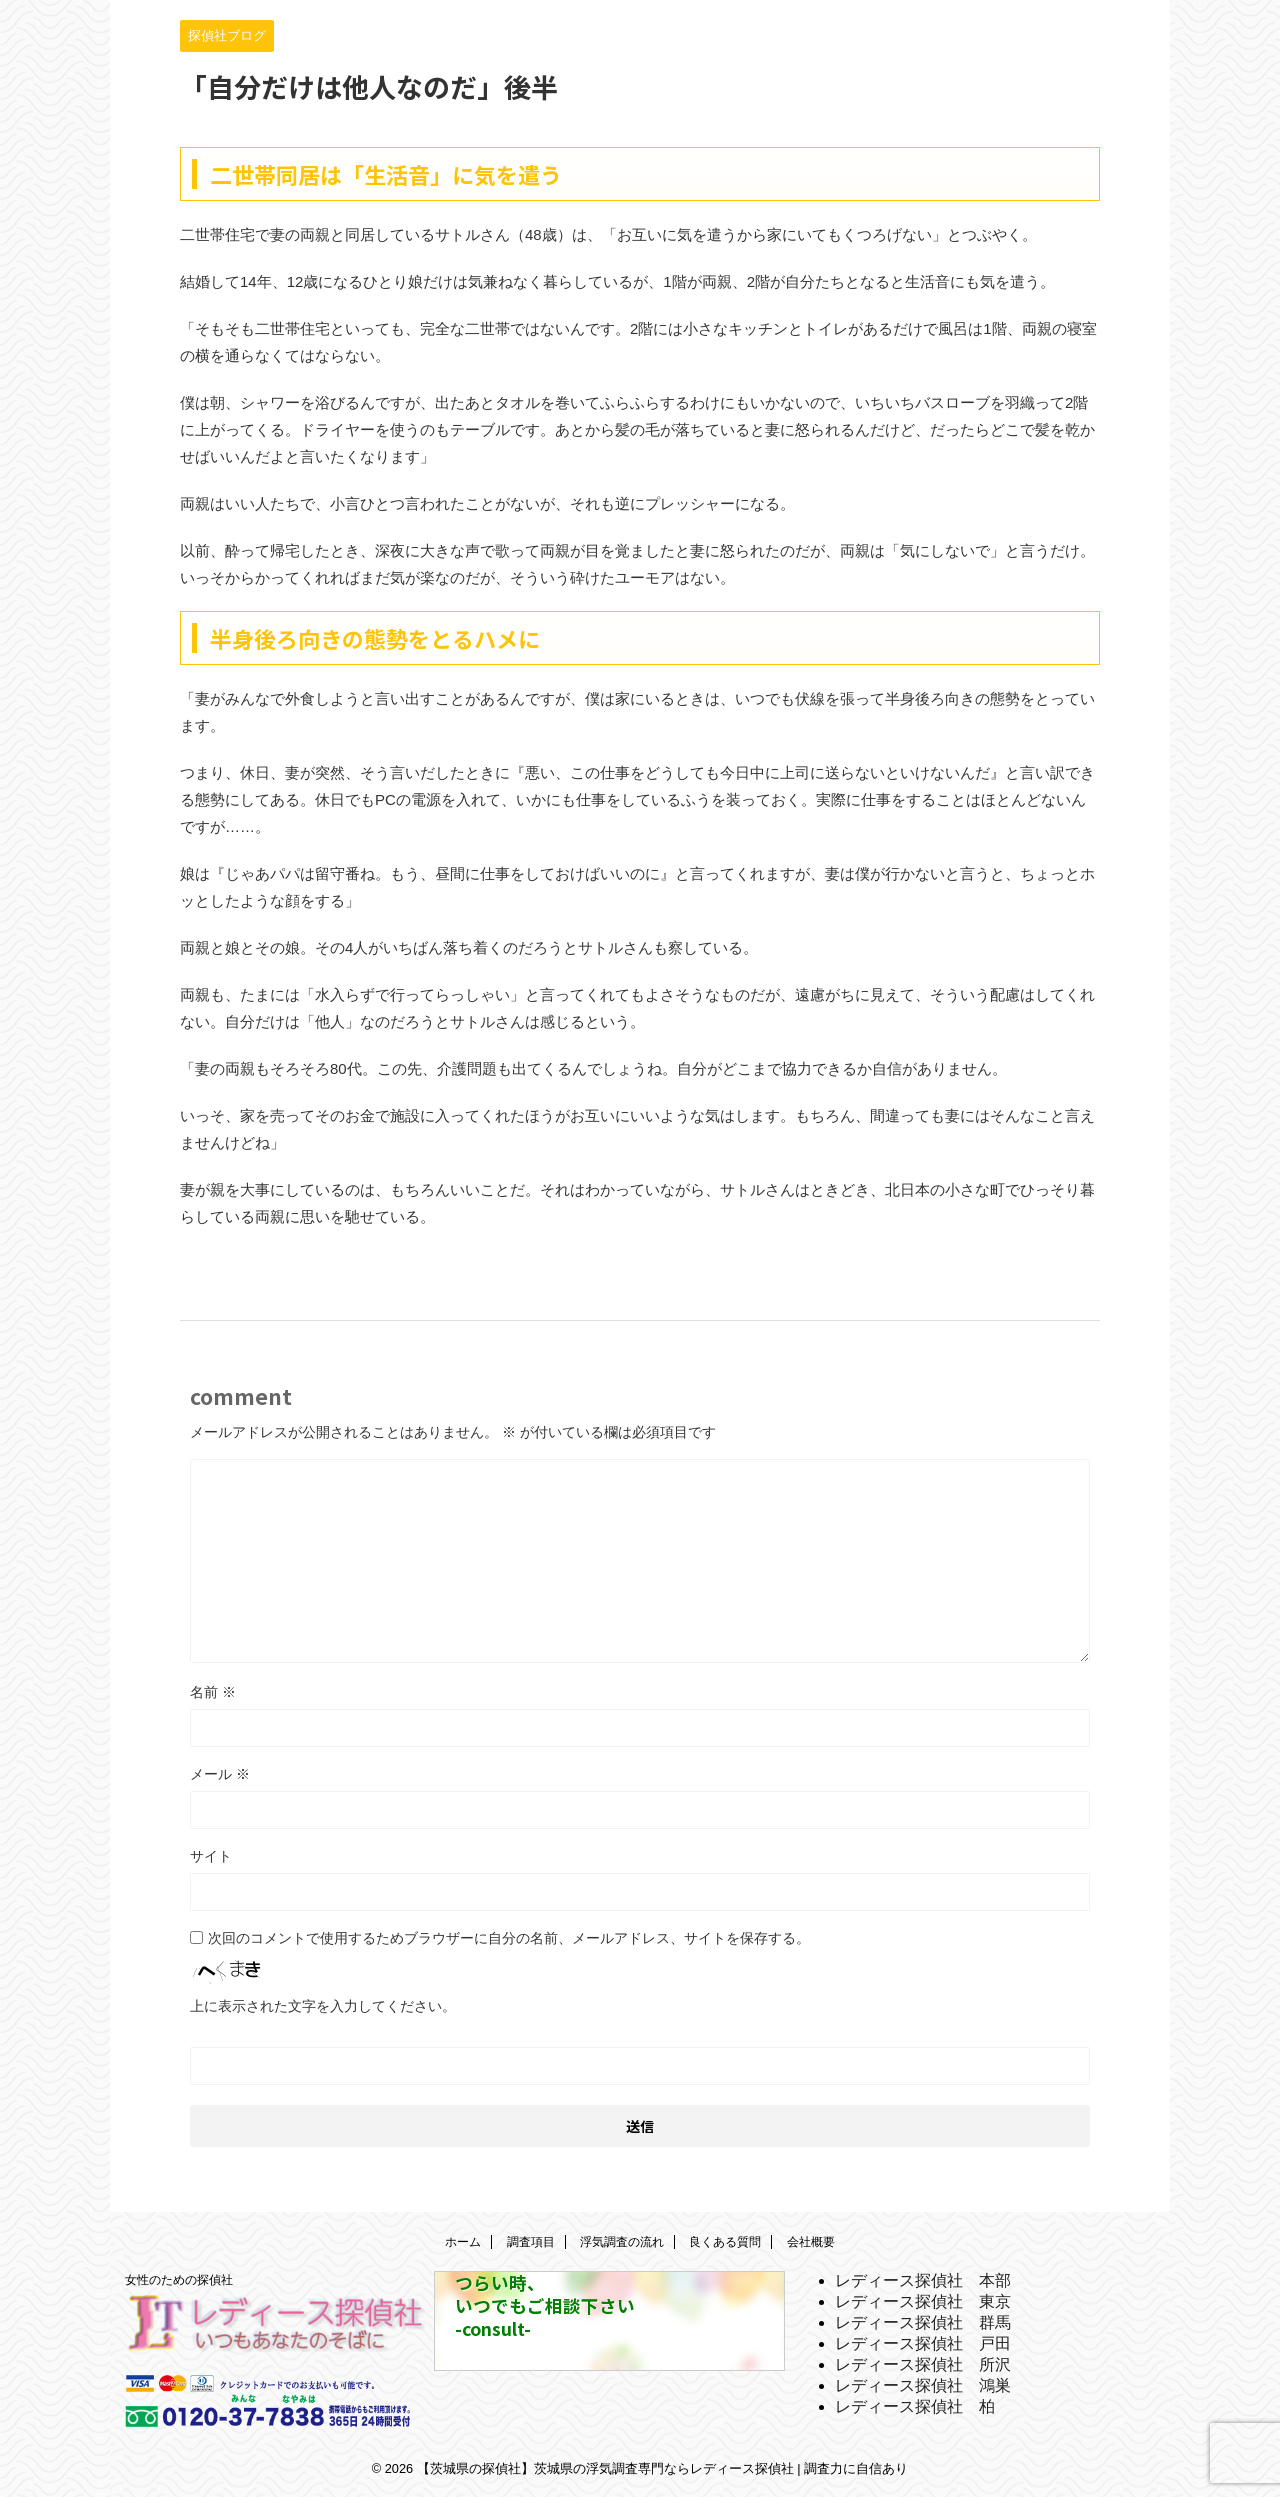 The image size is (1280, 2497). Describe the element at coordinates (923, 2280) in the screenshot. I see `レディース探偵社 本部` at that location.